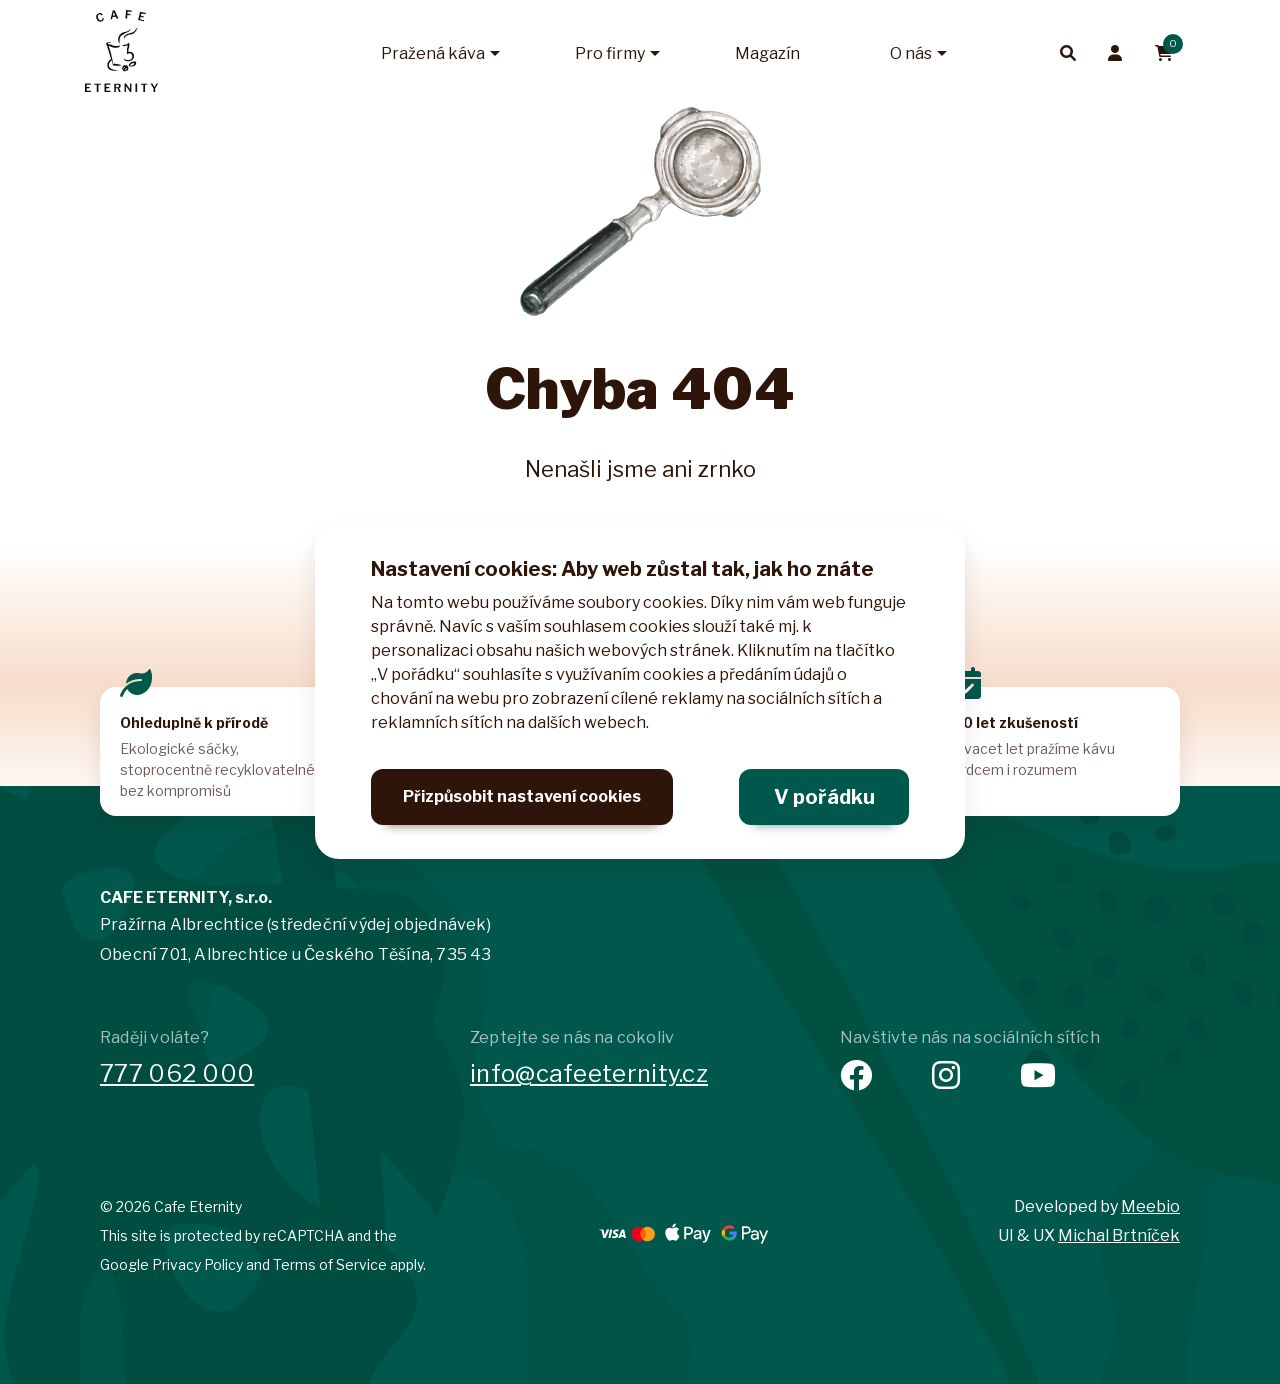 Image resolution: width=1280 pixels, height=1384 pixels. Describe the element at coordinates (824, 797) in the screenshot. I see `V pořádku` at that location.